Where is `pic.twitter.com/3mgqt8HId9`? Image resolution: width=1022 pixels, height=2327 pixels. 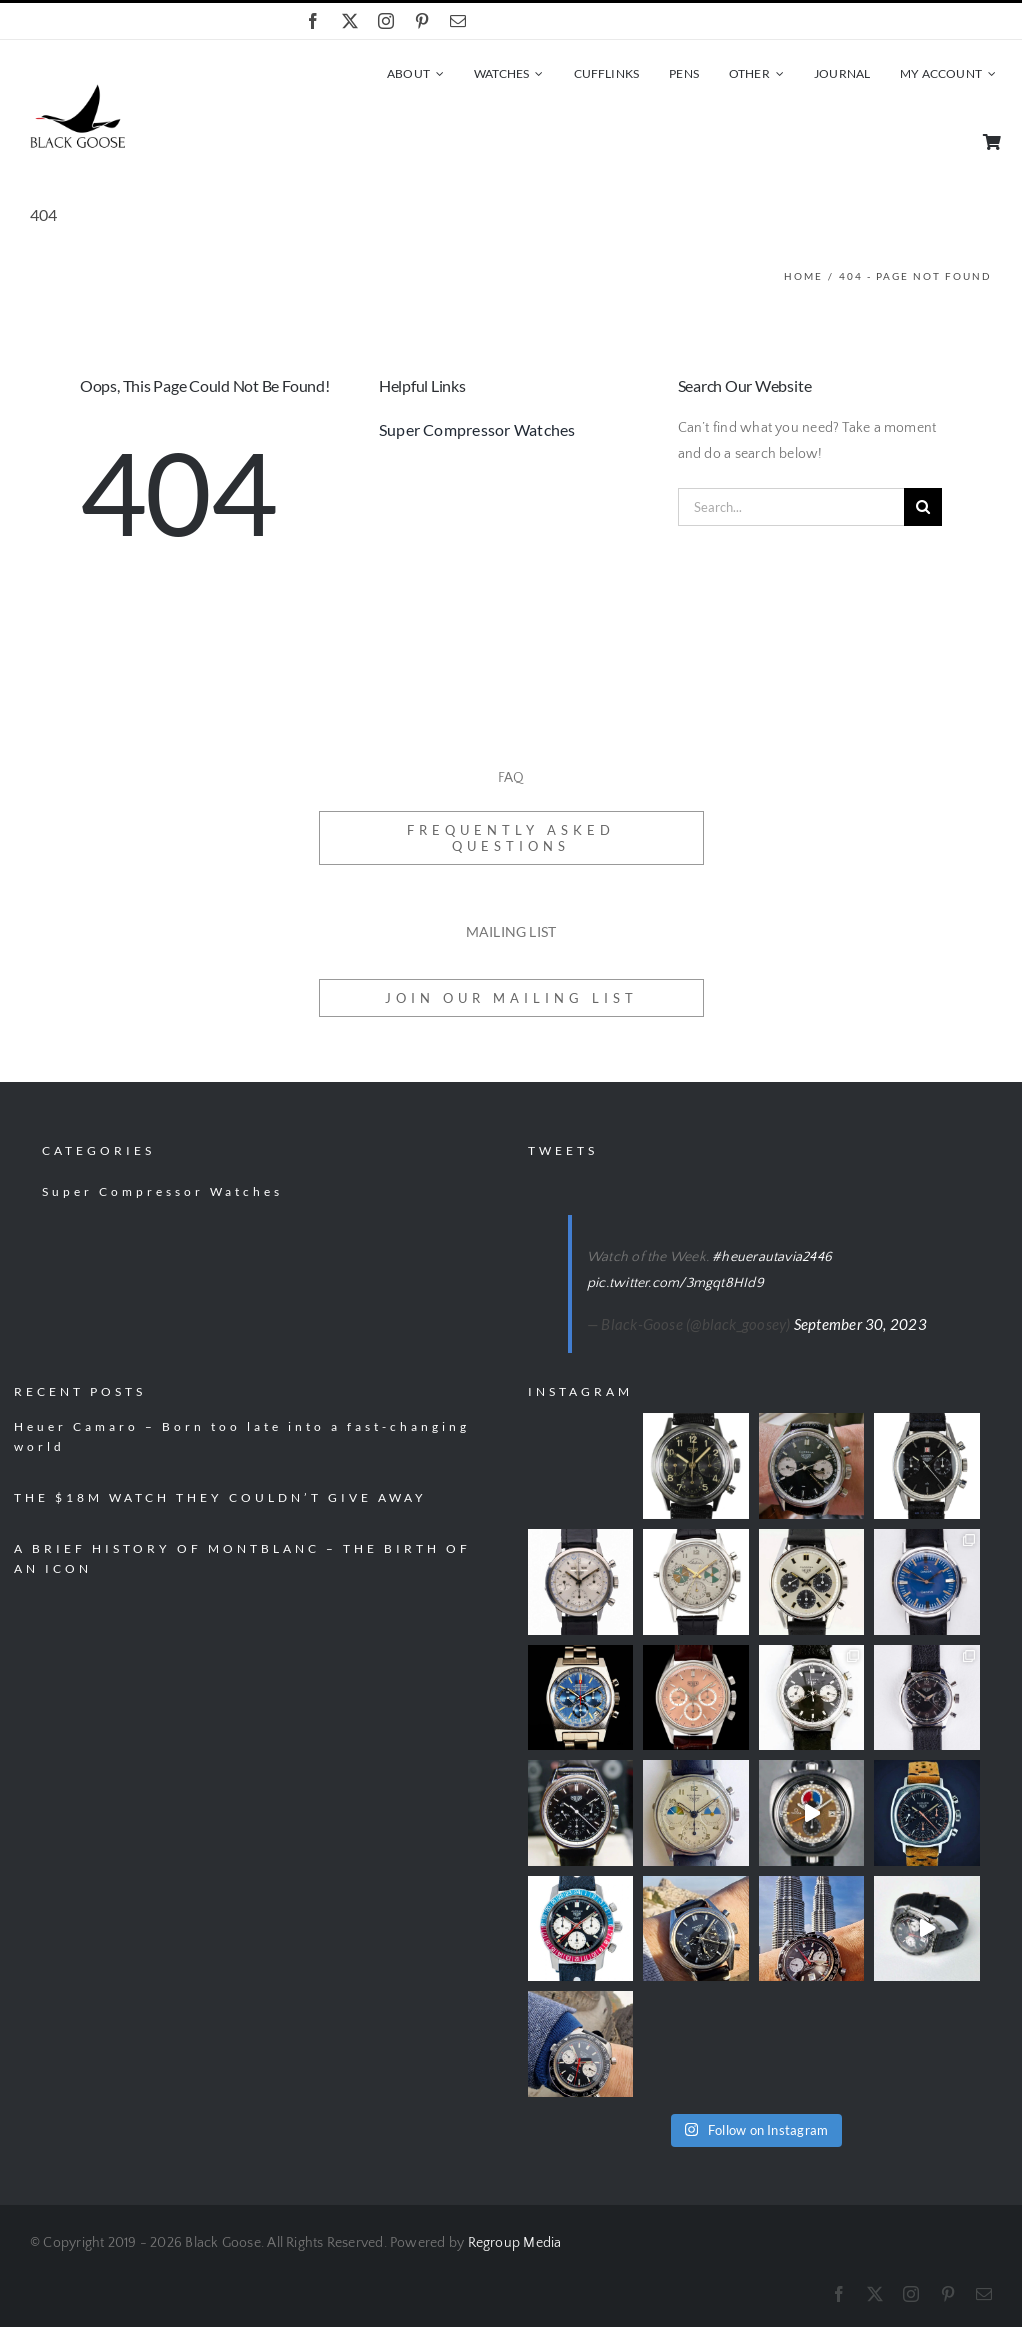
pic.twitter.com/3mgqt8HId9 is located at coordinates (675, 1283).